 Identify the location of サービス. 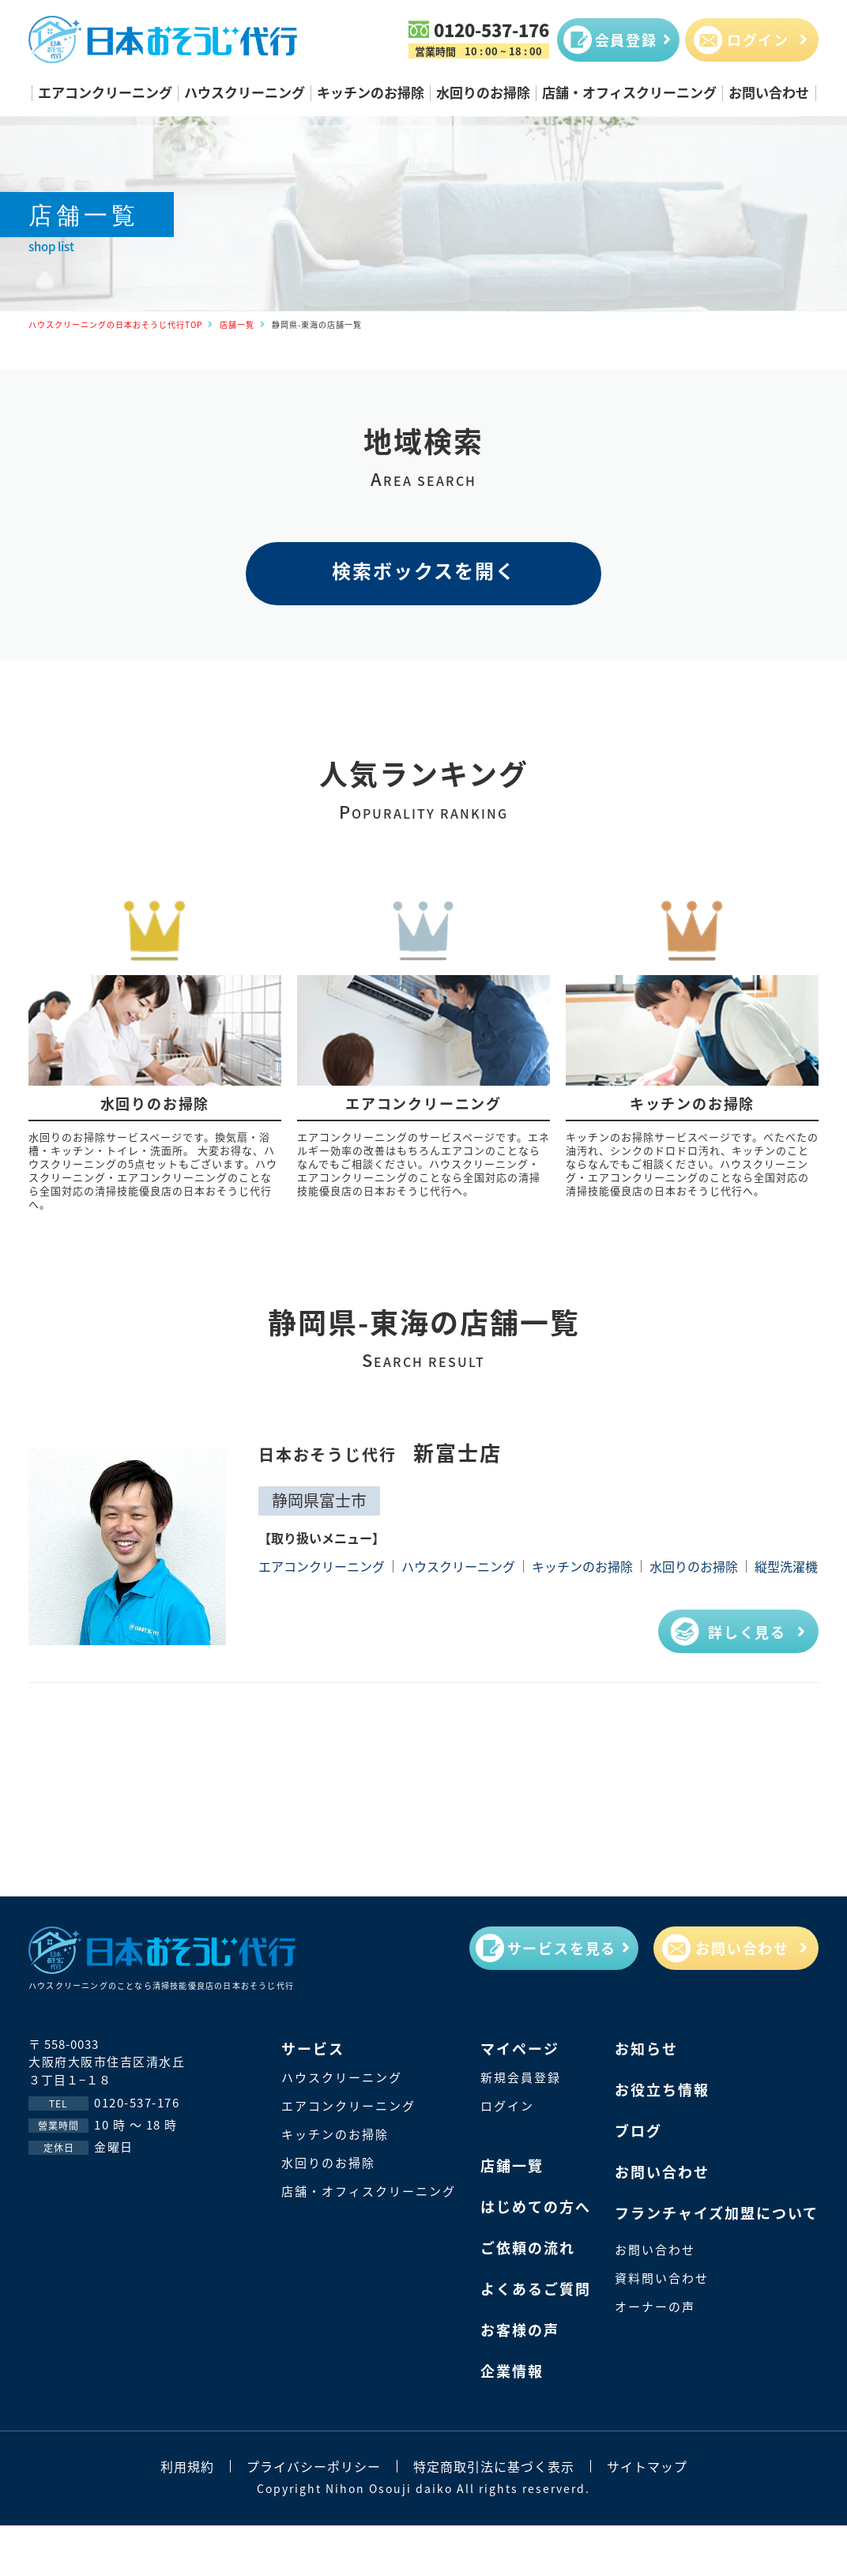
(312, 2048).